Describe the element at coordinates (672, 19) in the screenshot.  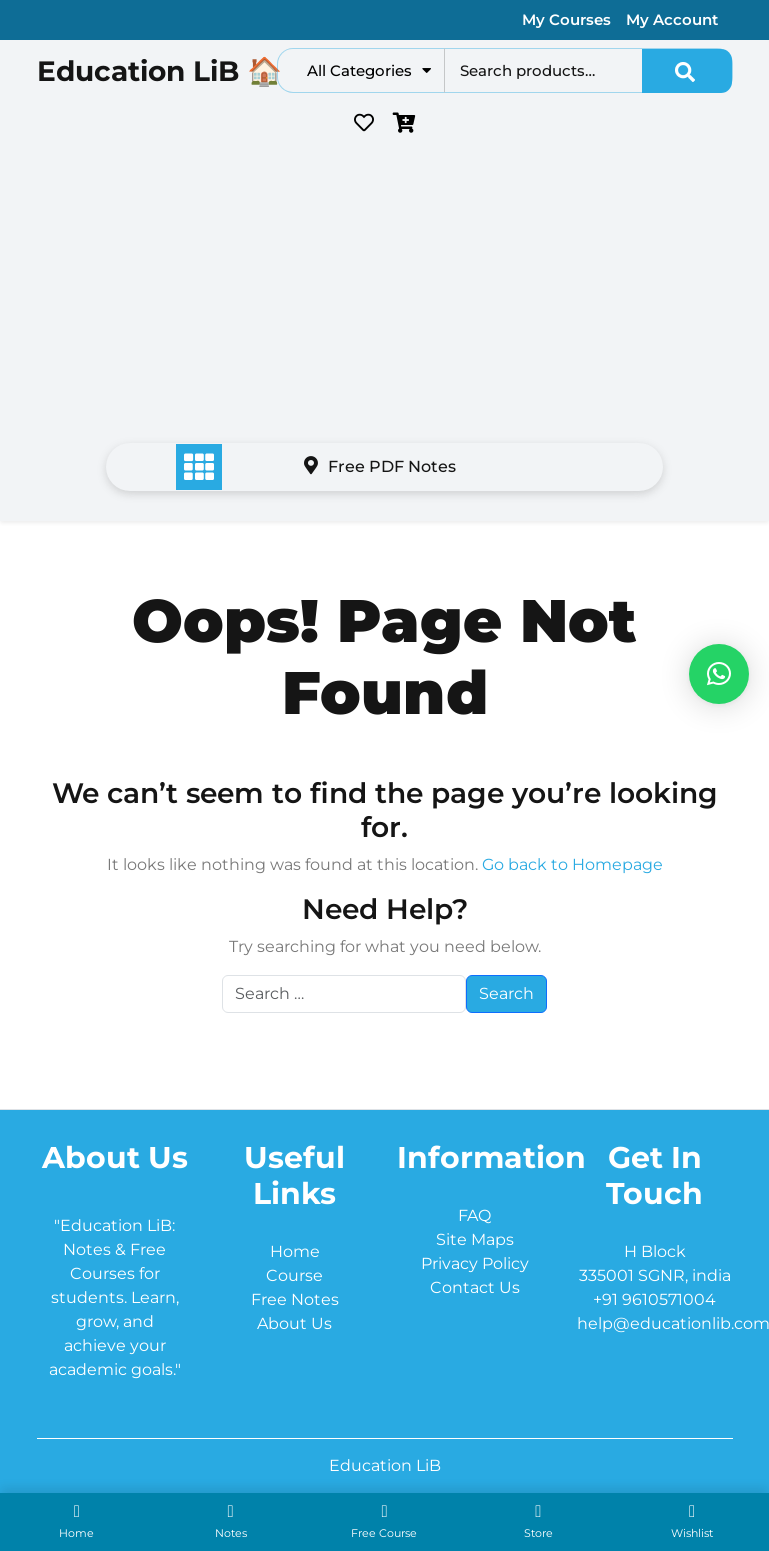
I see `My Account` at that location.